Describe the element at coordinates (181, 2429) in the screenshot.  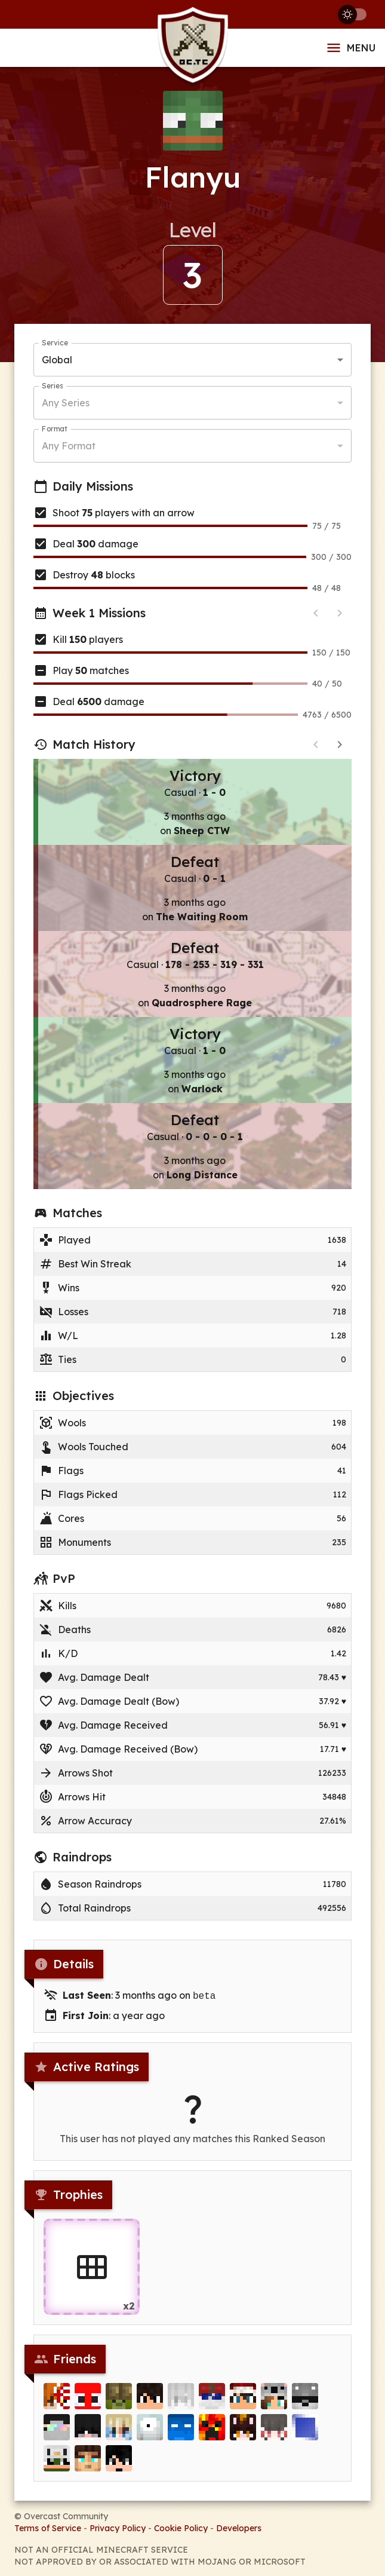
I see `[luisgbr99]` at that location.